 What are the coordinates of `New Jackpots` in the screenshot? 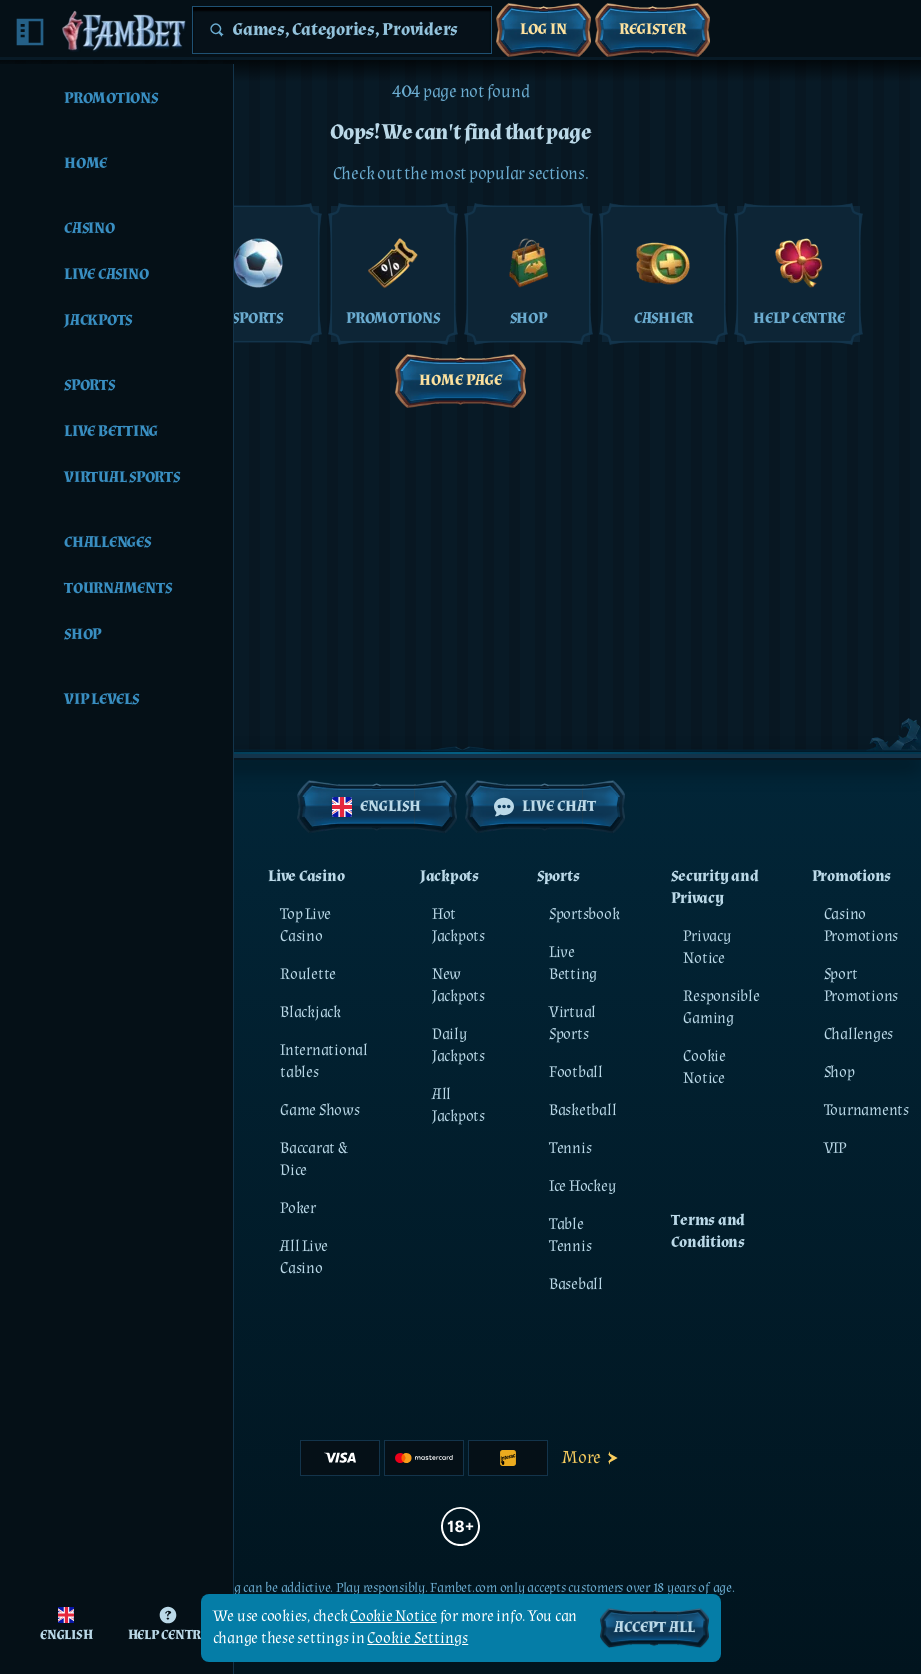 It's located at (458, 985).